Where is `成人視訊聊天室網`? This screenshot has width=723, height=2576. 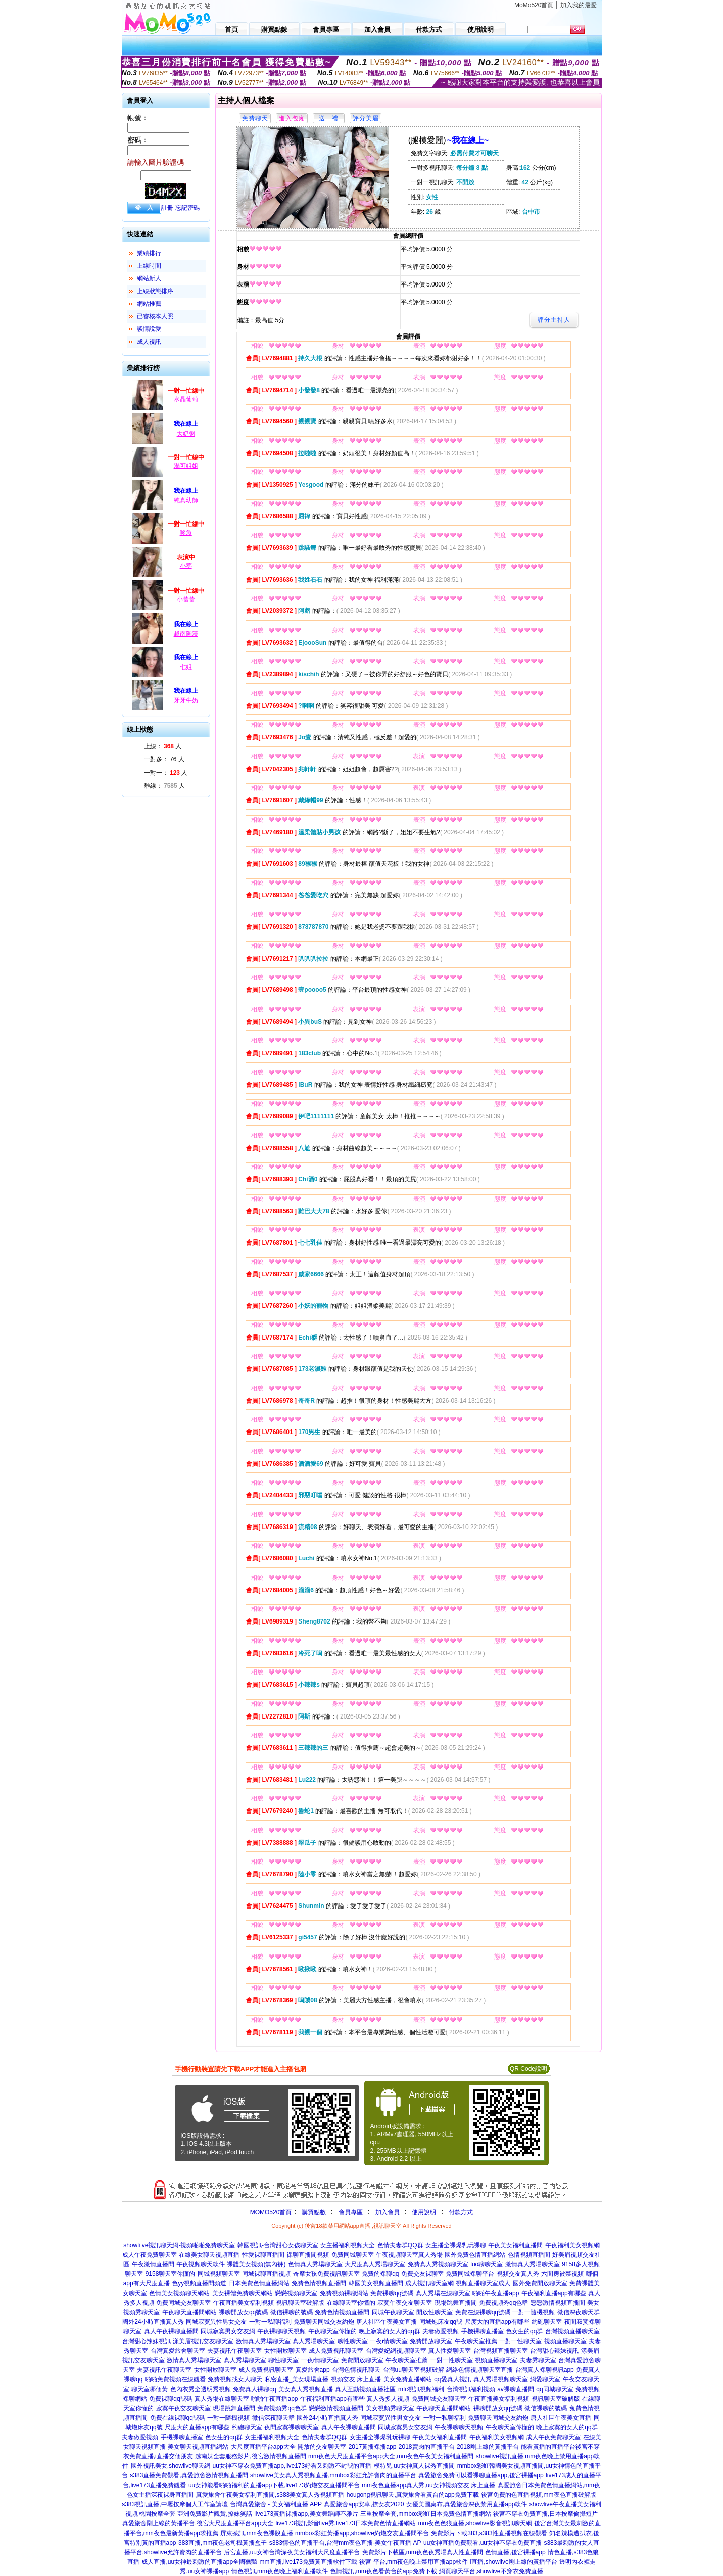 成人視訊聊天室網 is located at coordinates (429, 2283).